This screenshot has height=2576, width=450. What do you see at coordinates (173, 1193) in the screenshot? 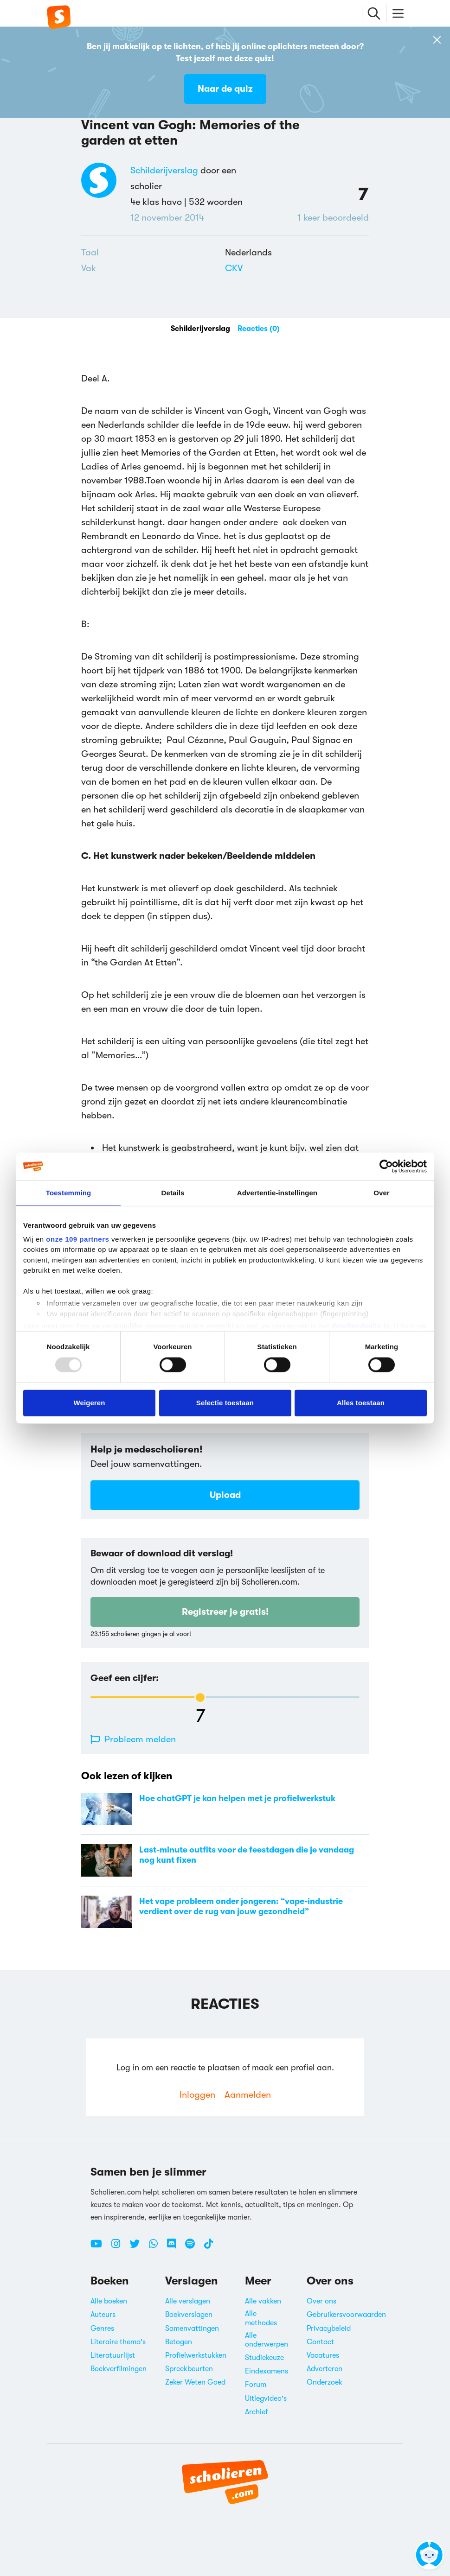
I see `Details [tab]` at bounding box center [173, 1193].